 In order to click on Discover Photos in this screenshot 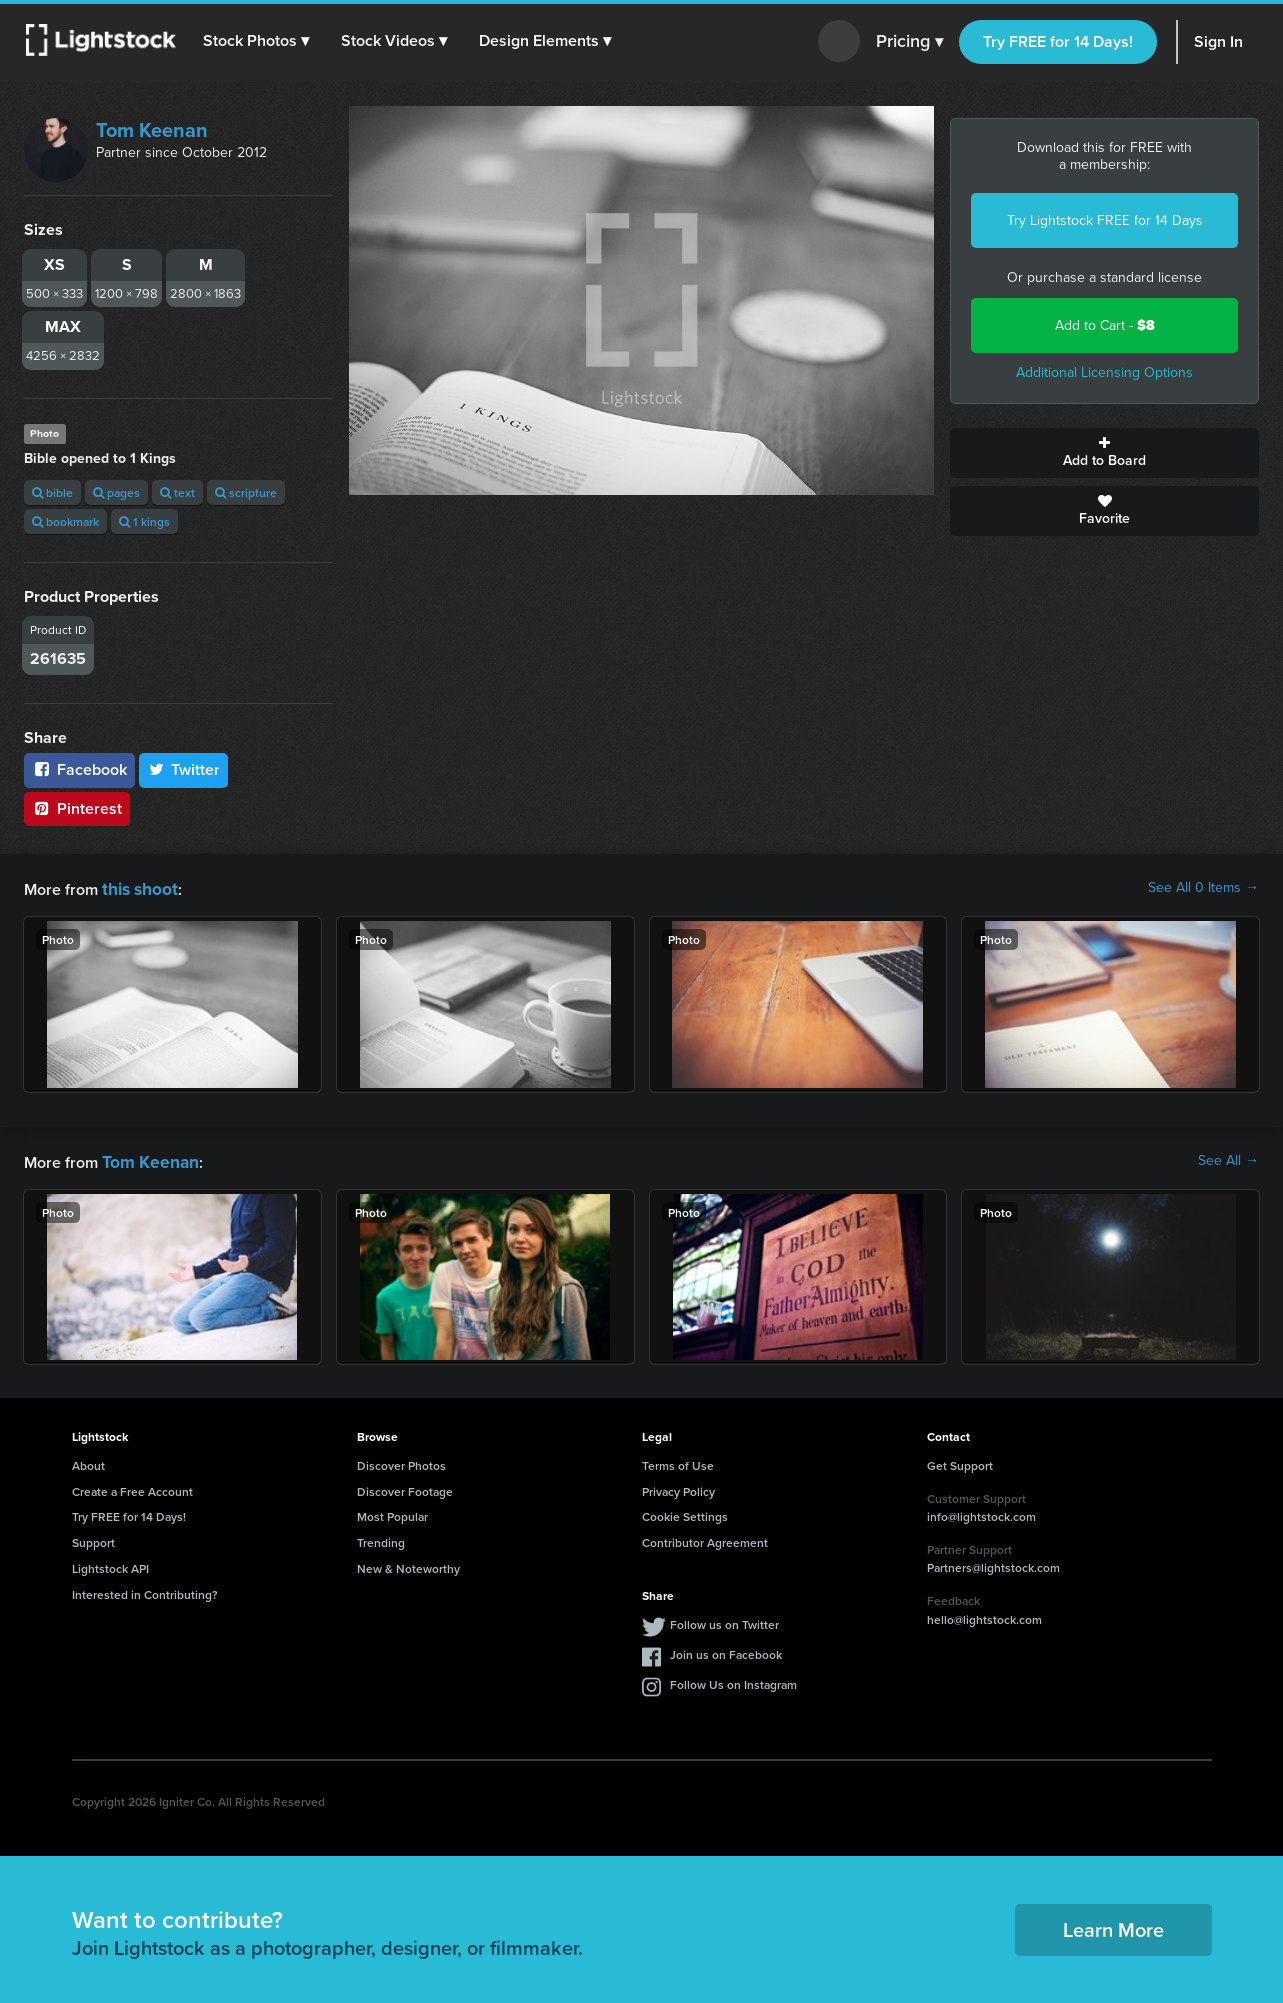, I will do `click(401, 1461)`.